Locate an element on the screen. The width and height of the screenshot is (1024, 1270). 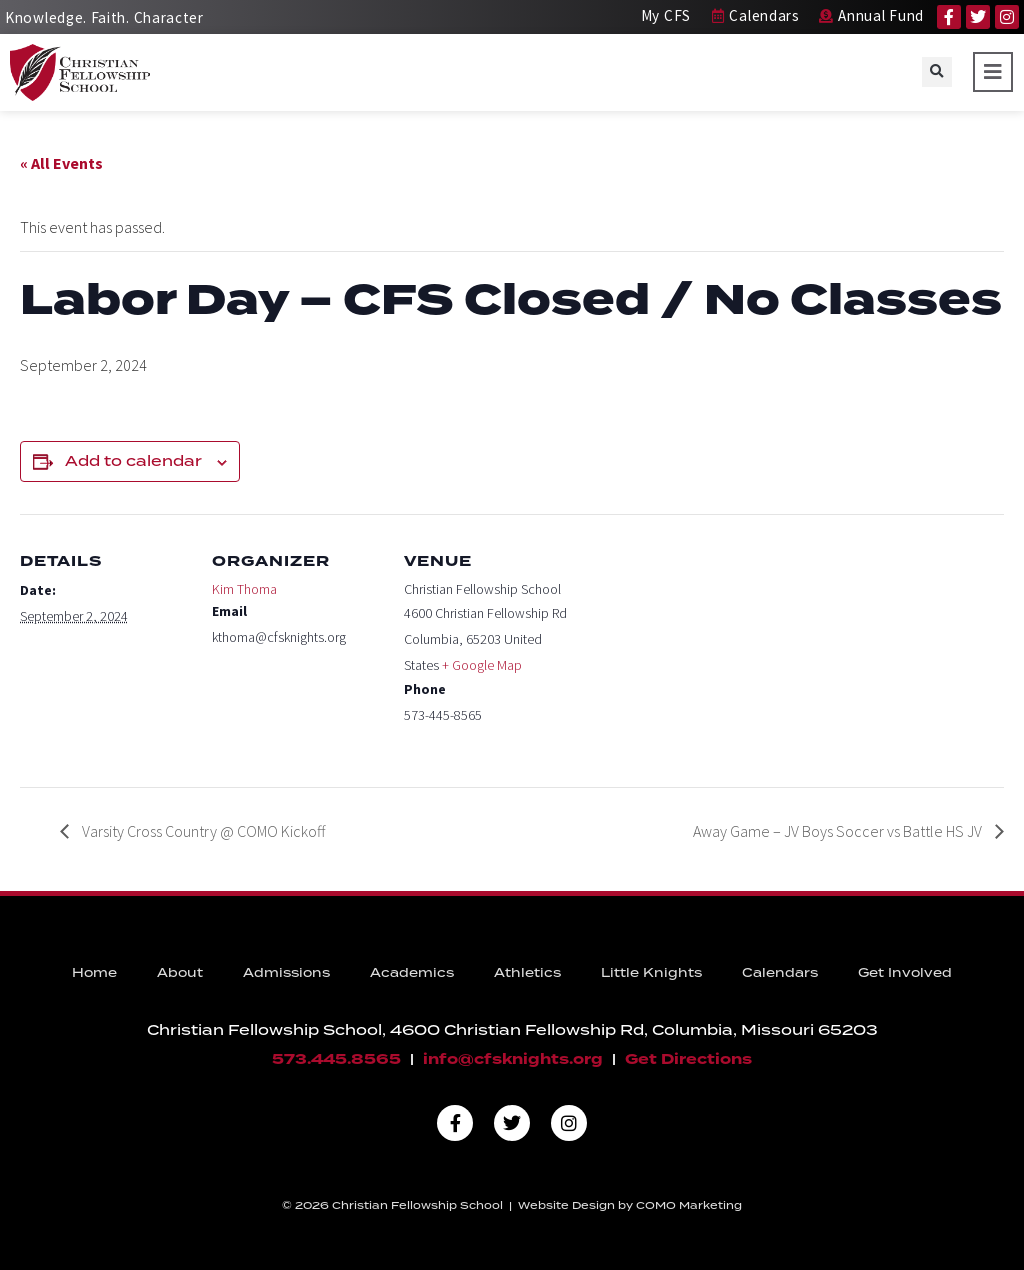
Varsity Cross Country @ COMO Kickoff is located at coordinates (202, 831).